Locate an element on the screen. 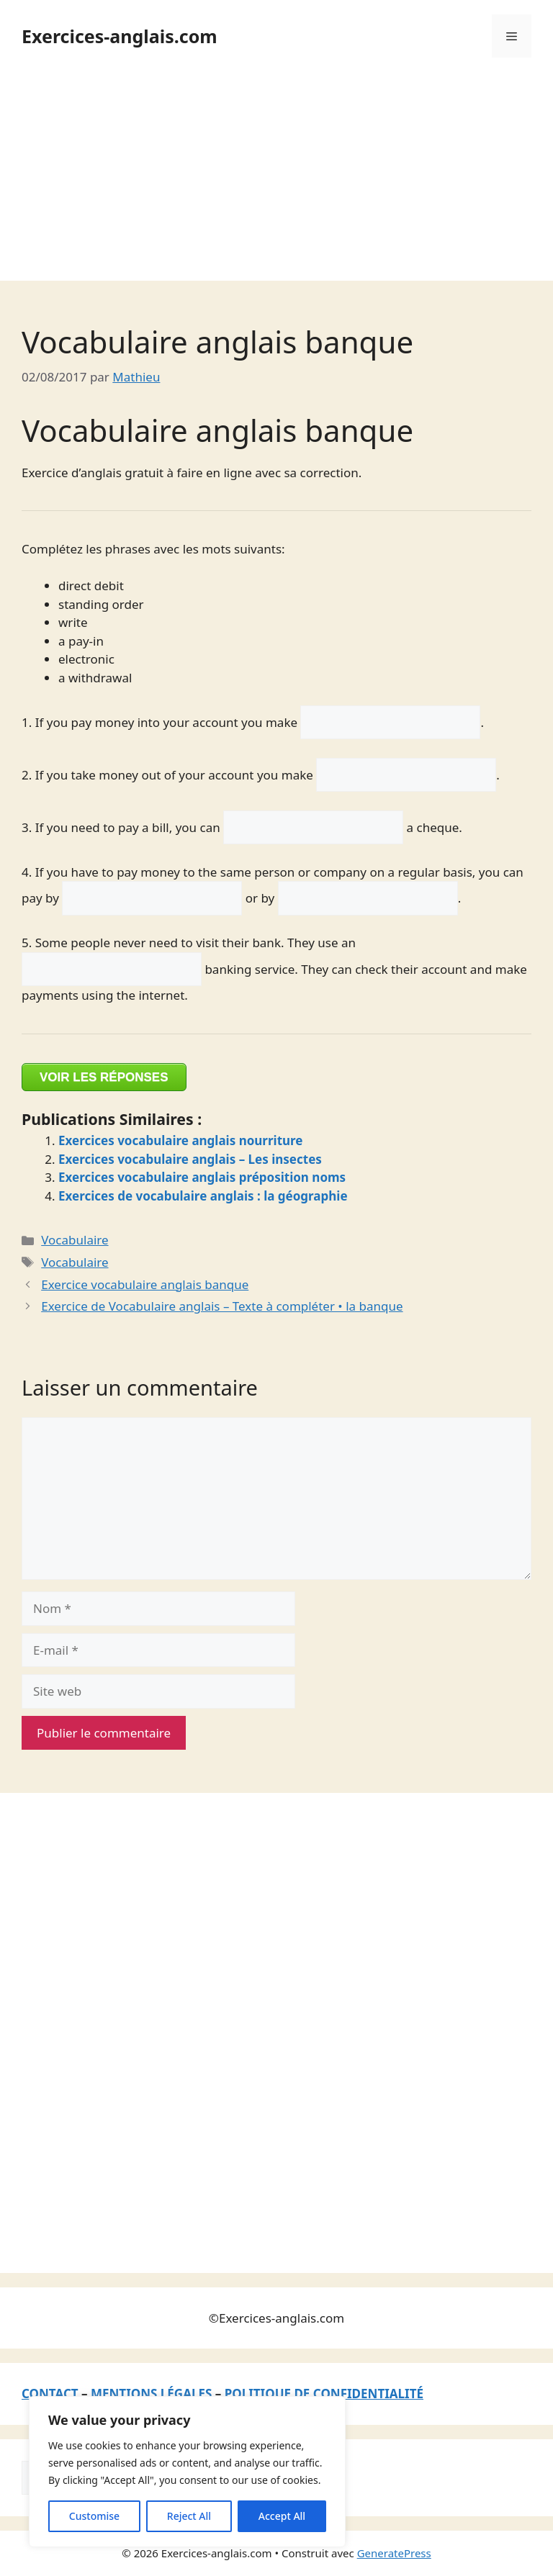 Image resolution: width=553 pixels, height=2576 pixels. Exercices vocabulaire anglais préposition noms is located at coordinates (202, 1177).